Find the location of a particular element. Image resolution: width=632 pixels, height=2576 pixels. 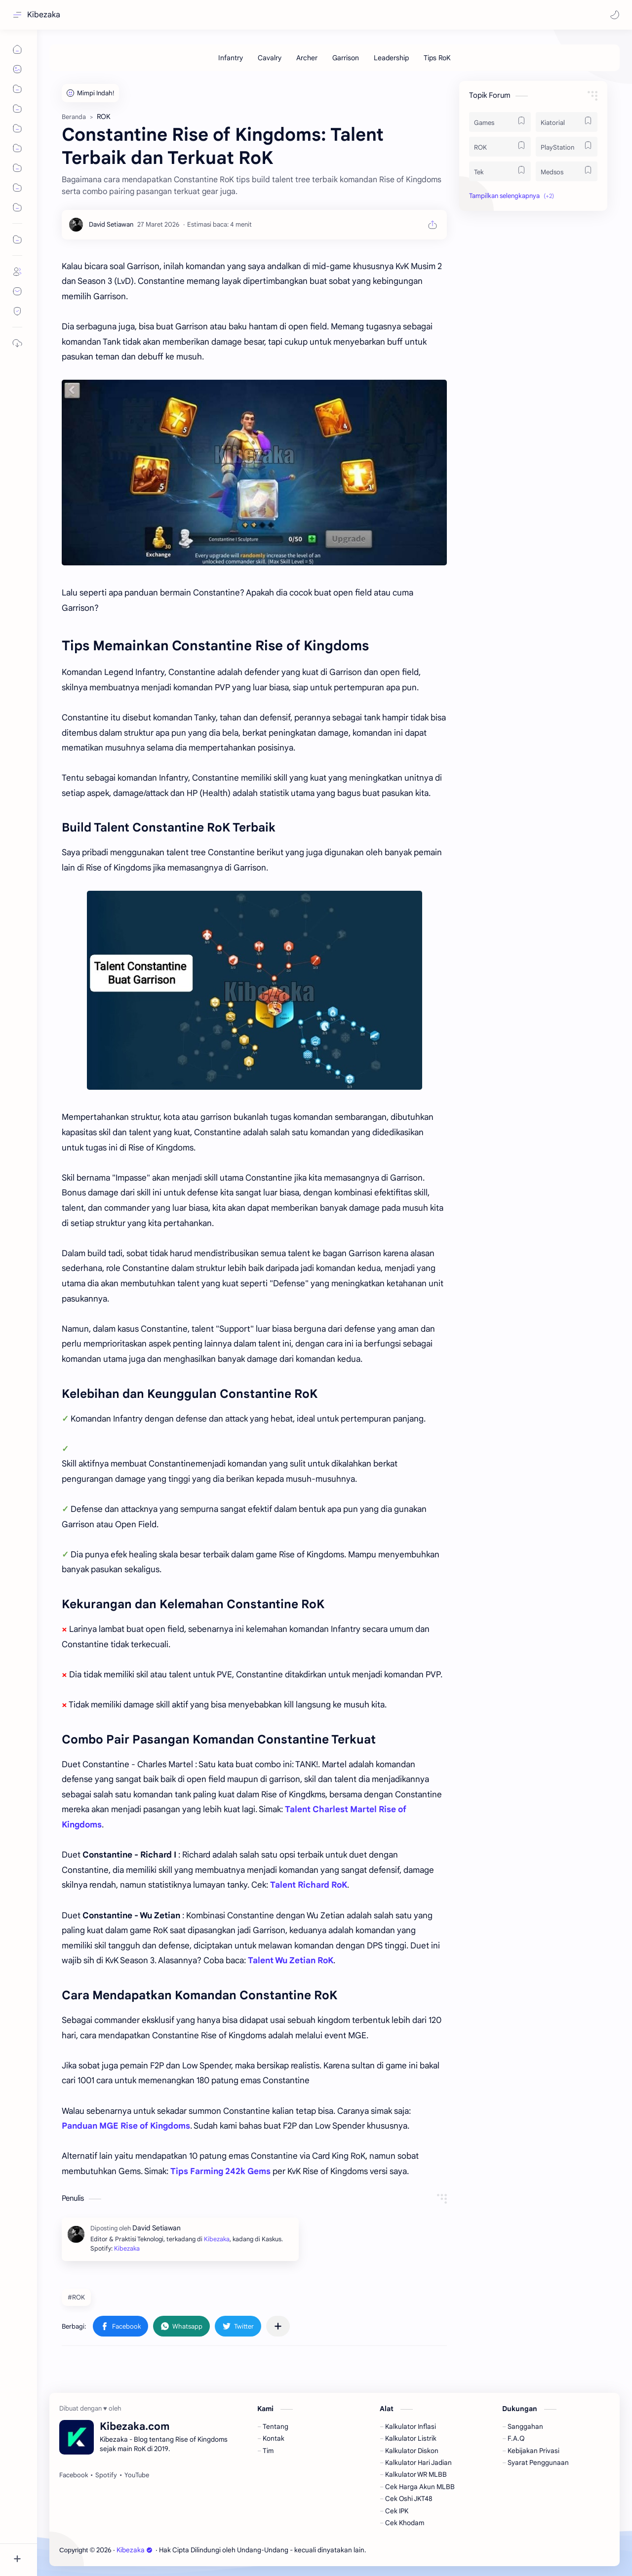

[Kiatorial] is located at coordinates (566, 122).